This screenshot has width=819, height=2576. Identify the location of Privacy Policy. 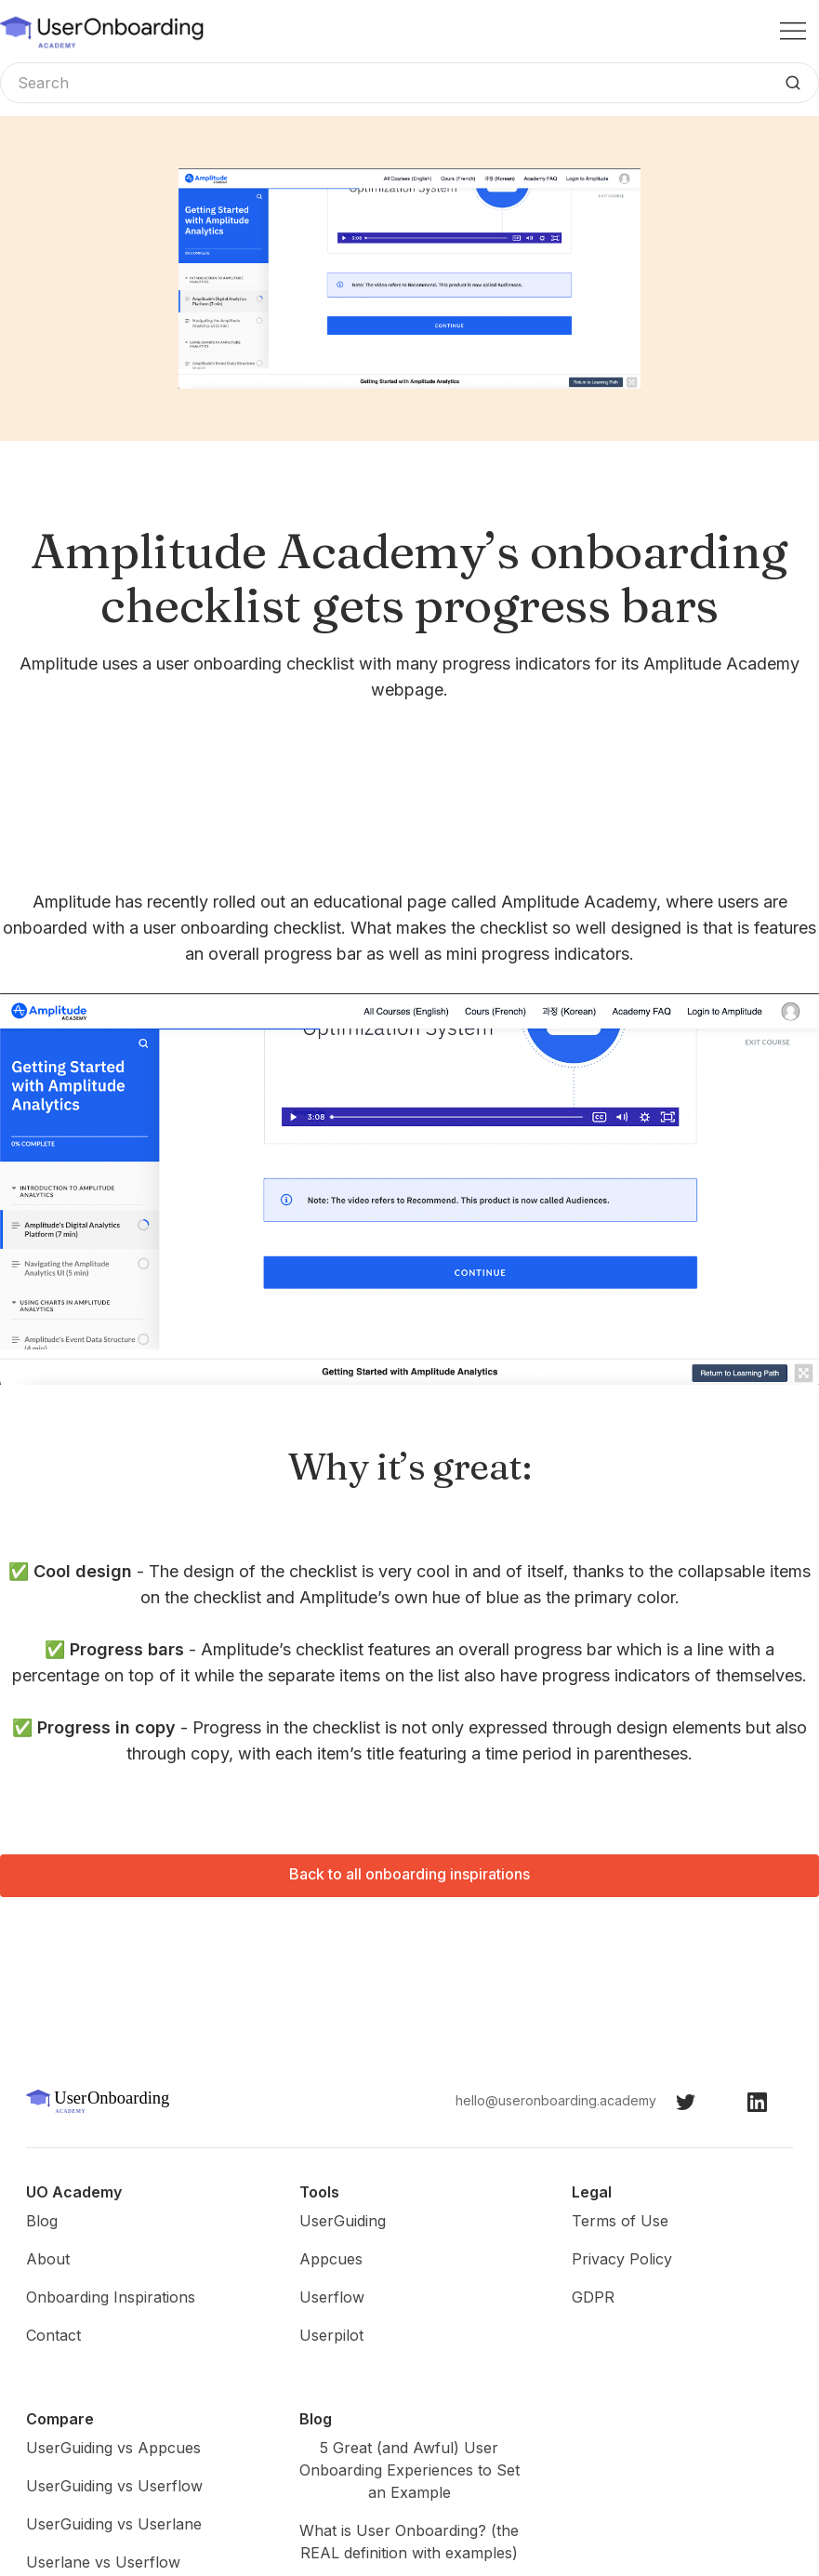
(622, 2259).